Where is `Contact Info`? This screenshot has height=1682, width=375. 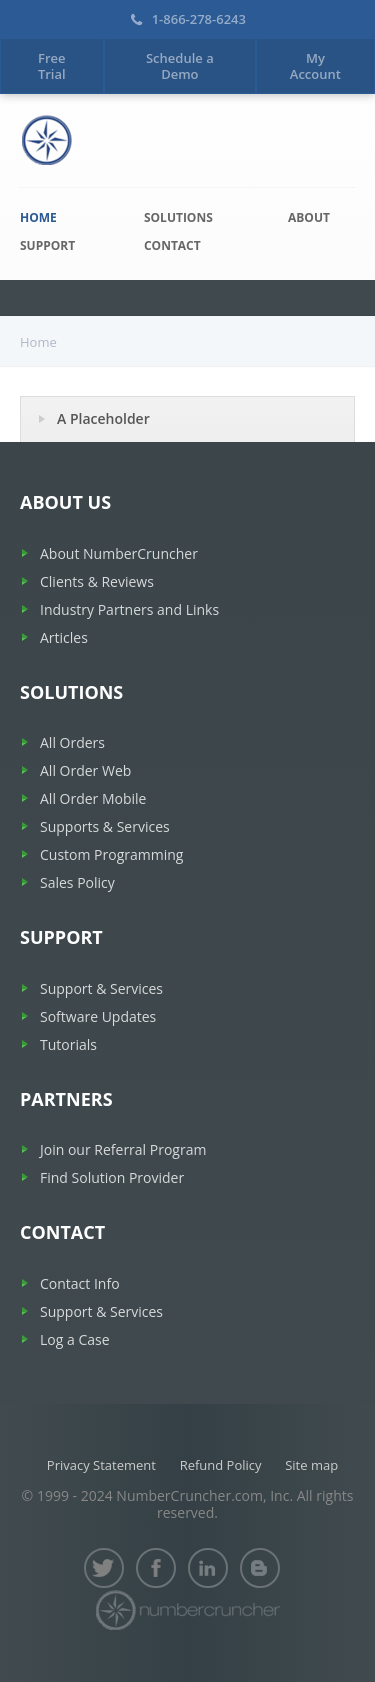 Contact Info is located at coordinates (80, 1283).